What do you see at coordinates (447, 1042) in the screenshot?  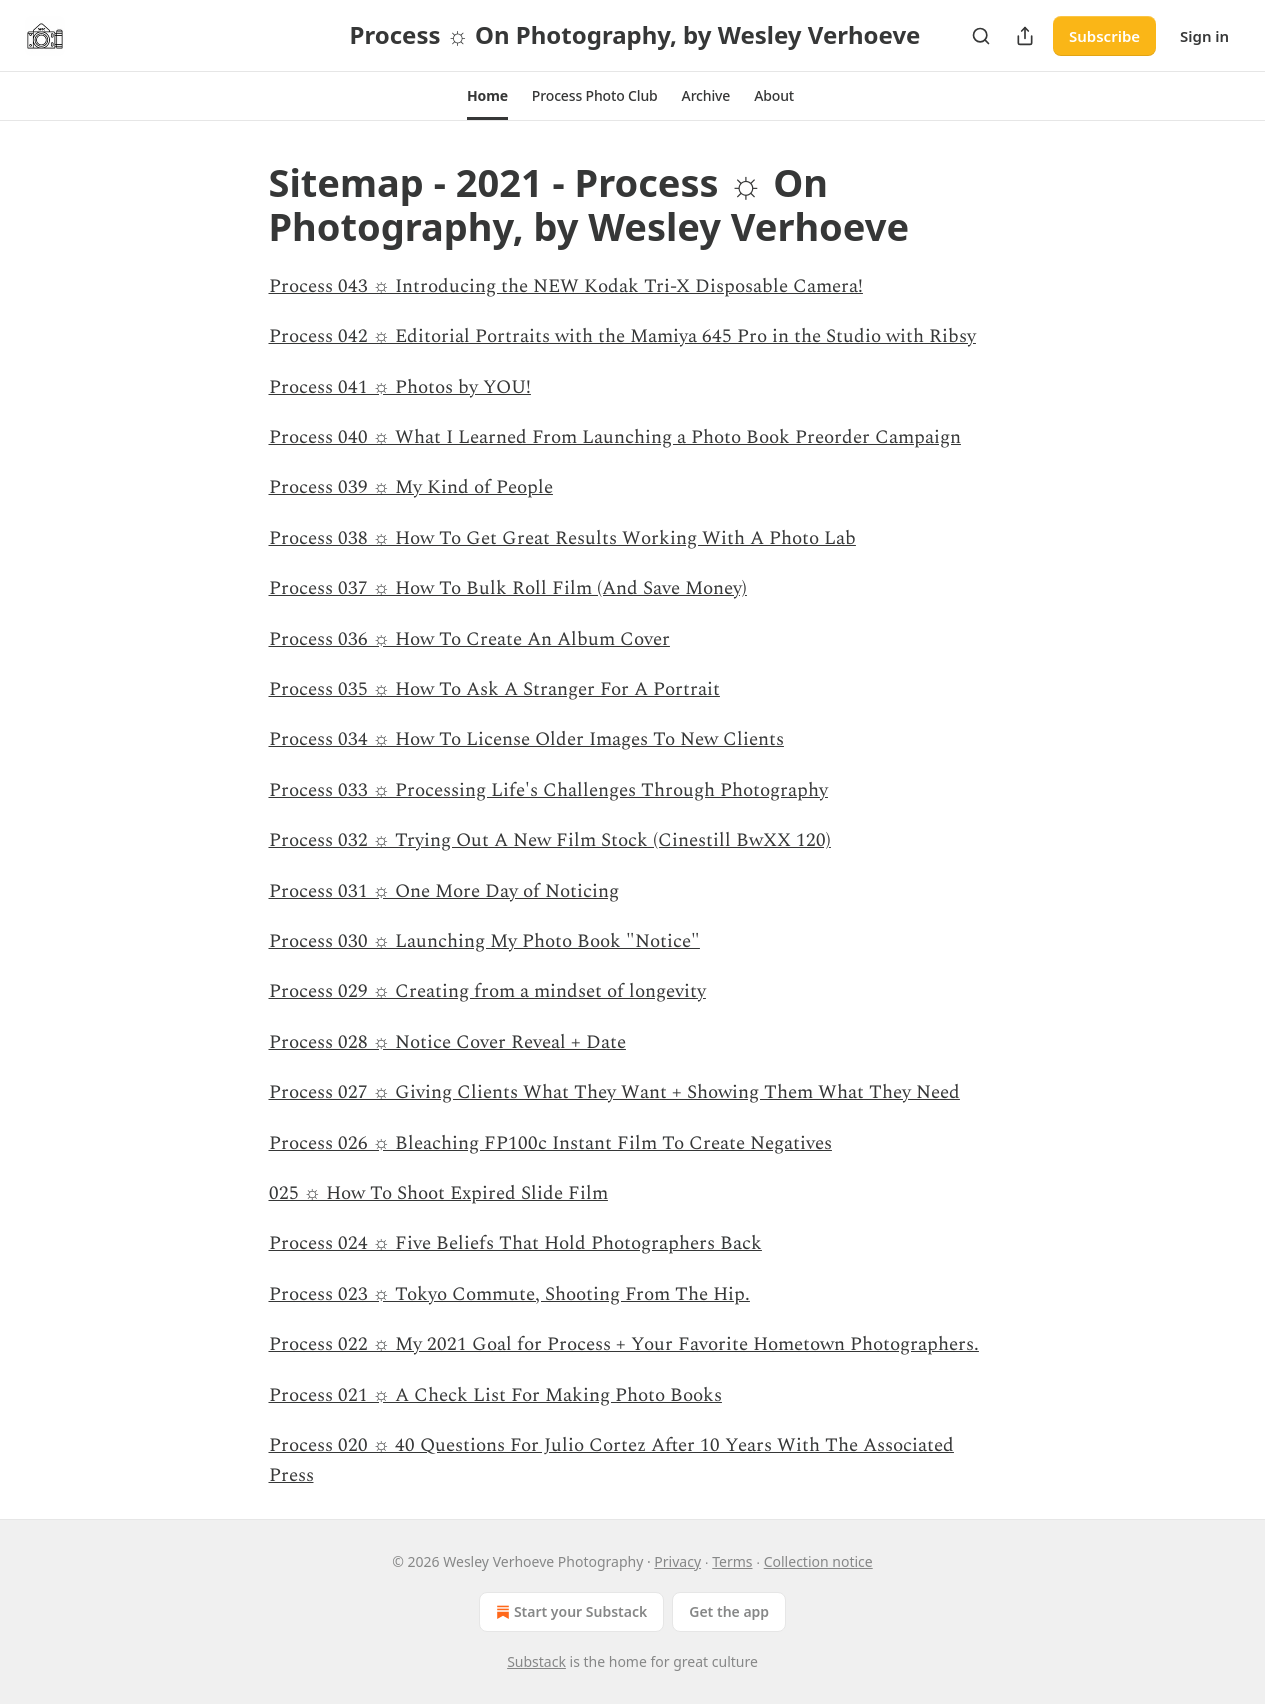 I see `Process 028 ☼ Notice Cover Reveal + Date` at bounding box center [447, 1042].